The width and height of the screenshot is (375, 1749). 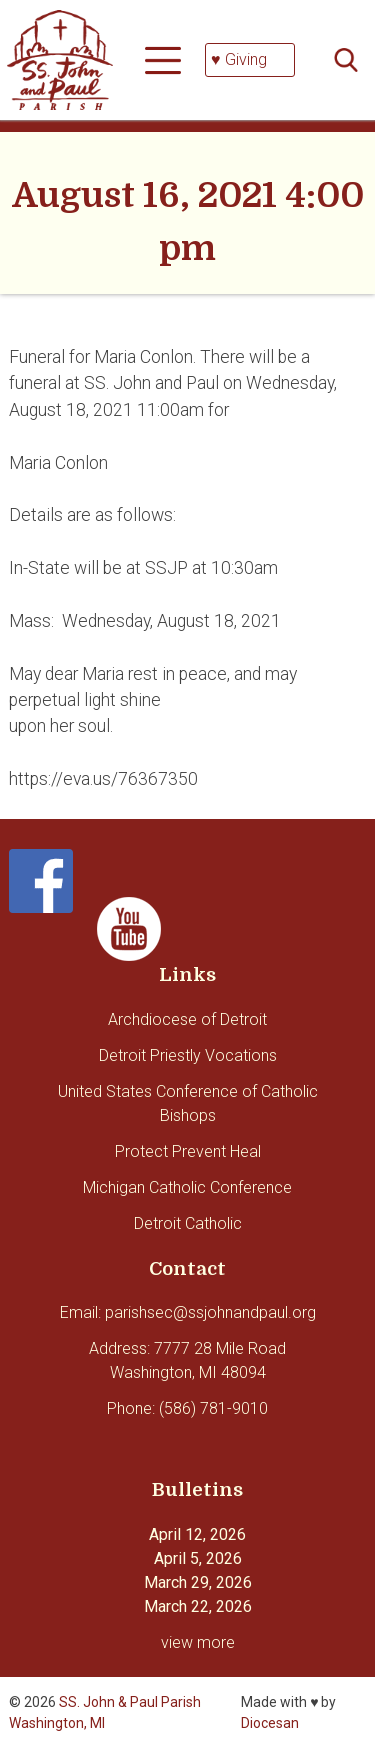 What do you see at coordinates (198, 1582) in the screenshot?
I see `March 29, 2026` at bounding box center [198, 1582].